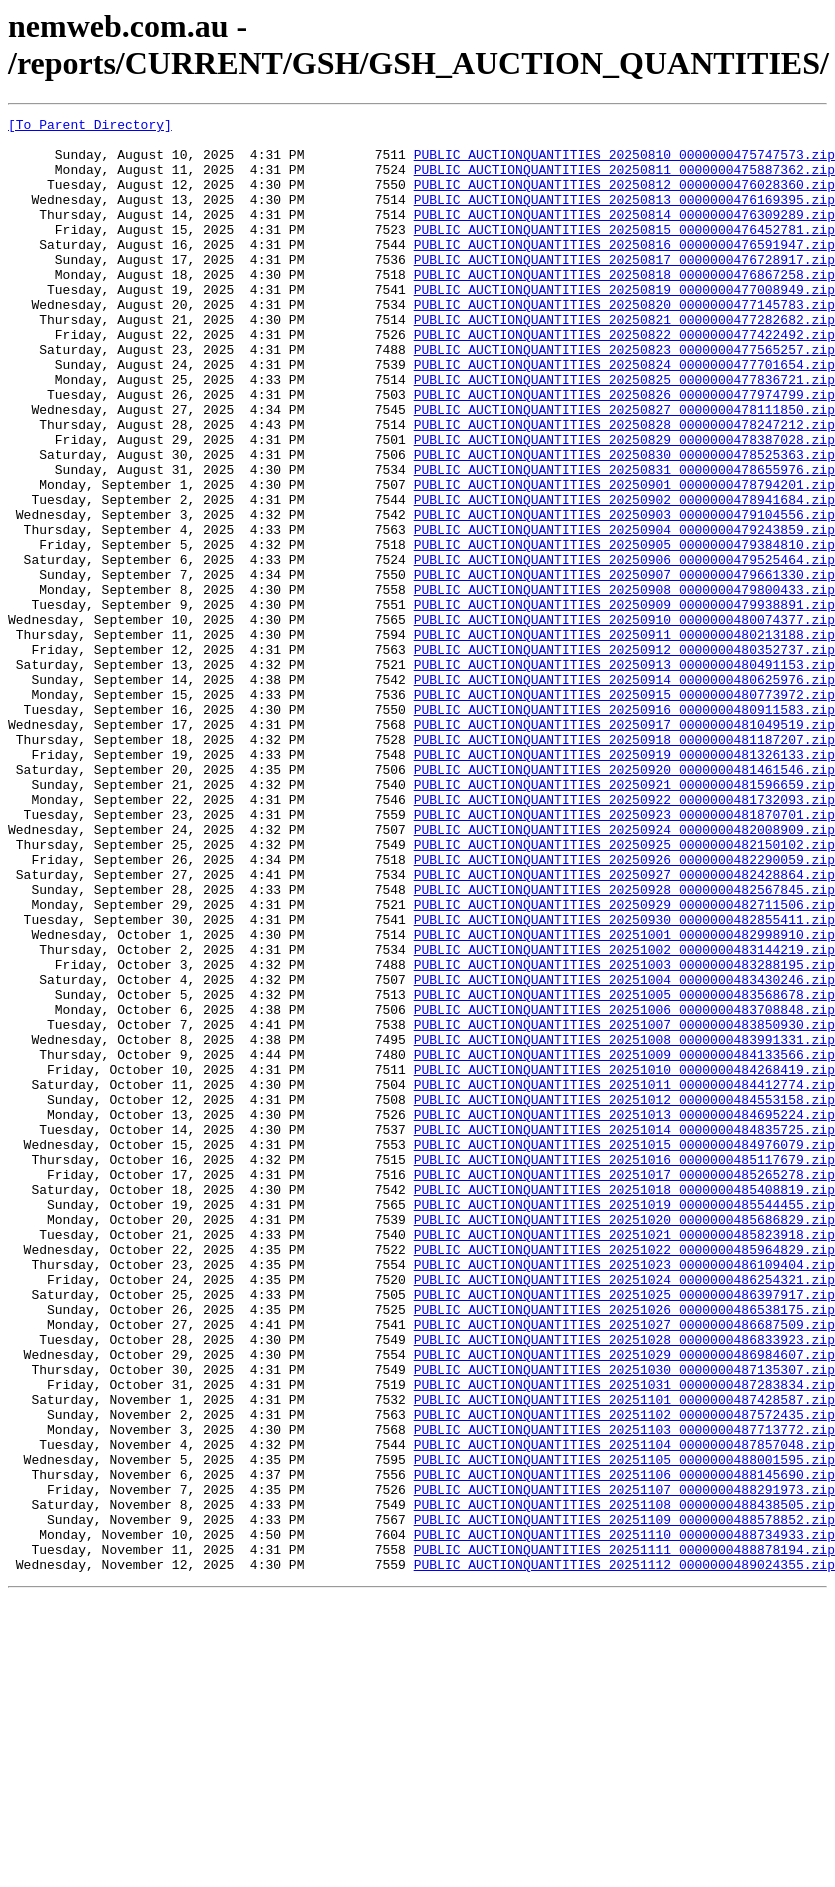  Describe the element at coordinates (624, 1441) in the screenshot. I see `PUBLIC_AUCTIONQUANTITIES_20251020_0000000485686829.zip` at that location.